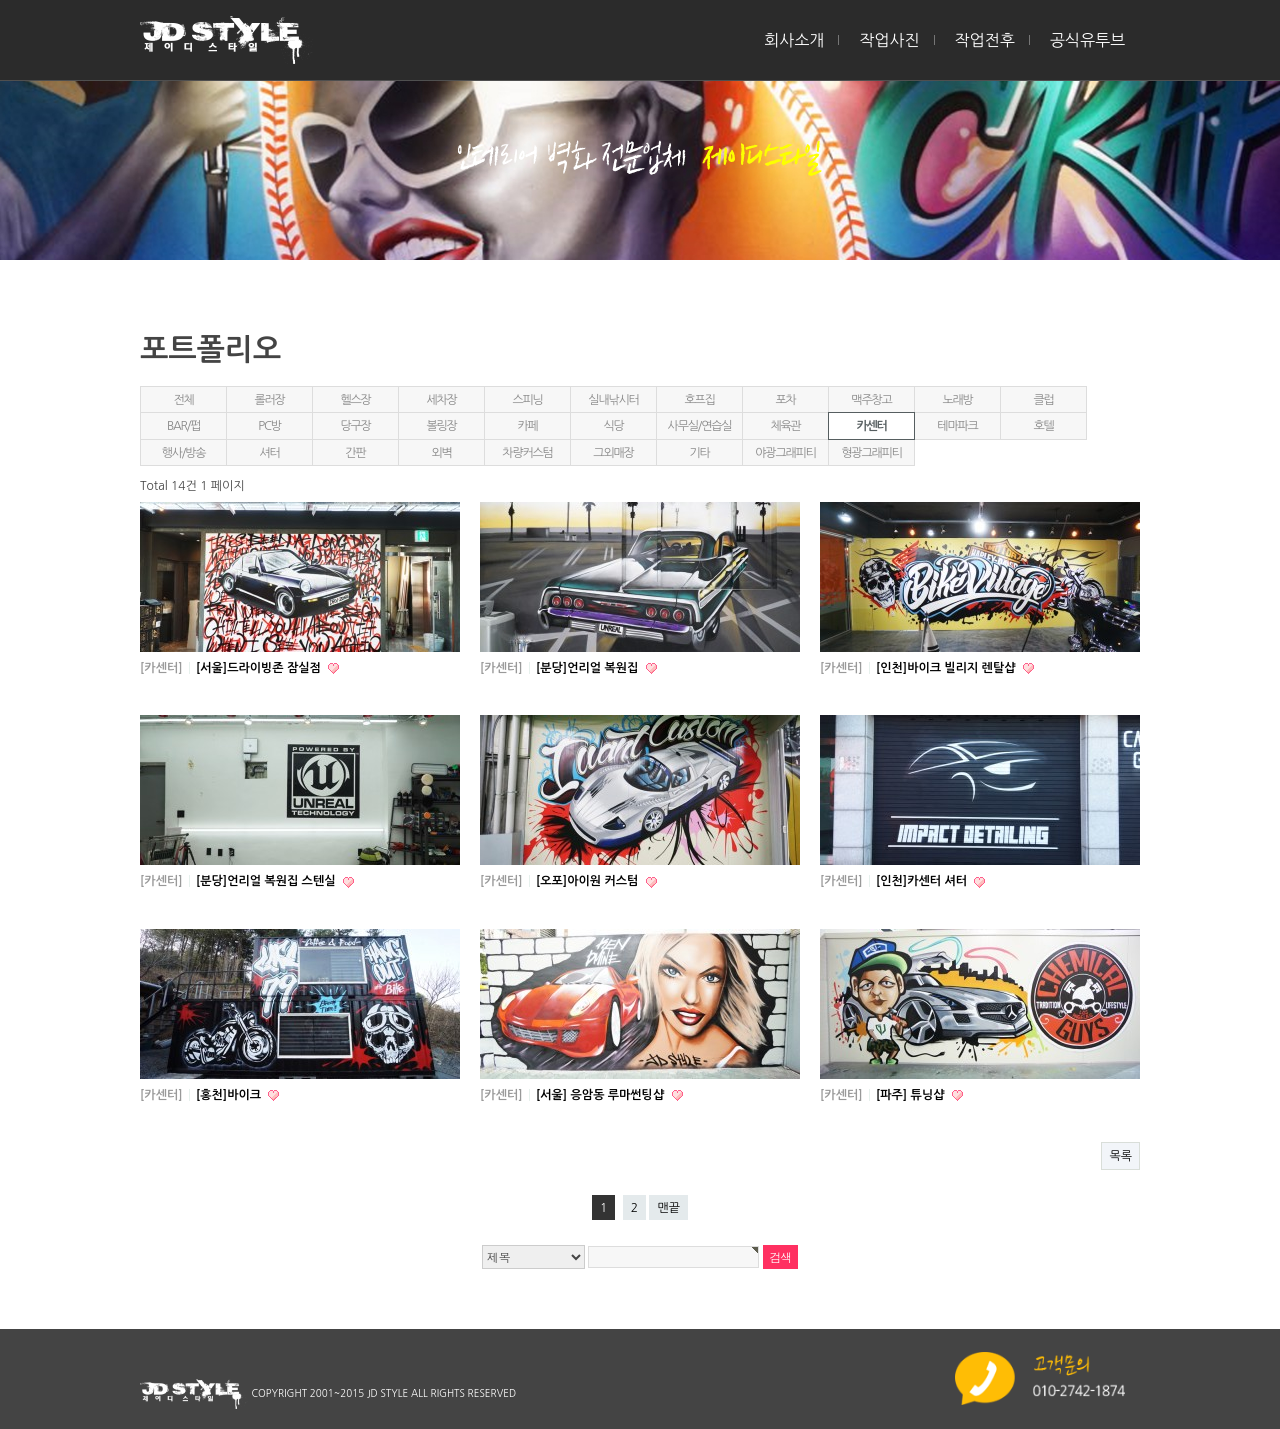 This screenshot has width=1280, height=1429. What do you see at coordinates (785, 453) in the screenshot?
I see `야광그래피티` at bounding box center [785, 453].